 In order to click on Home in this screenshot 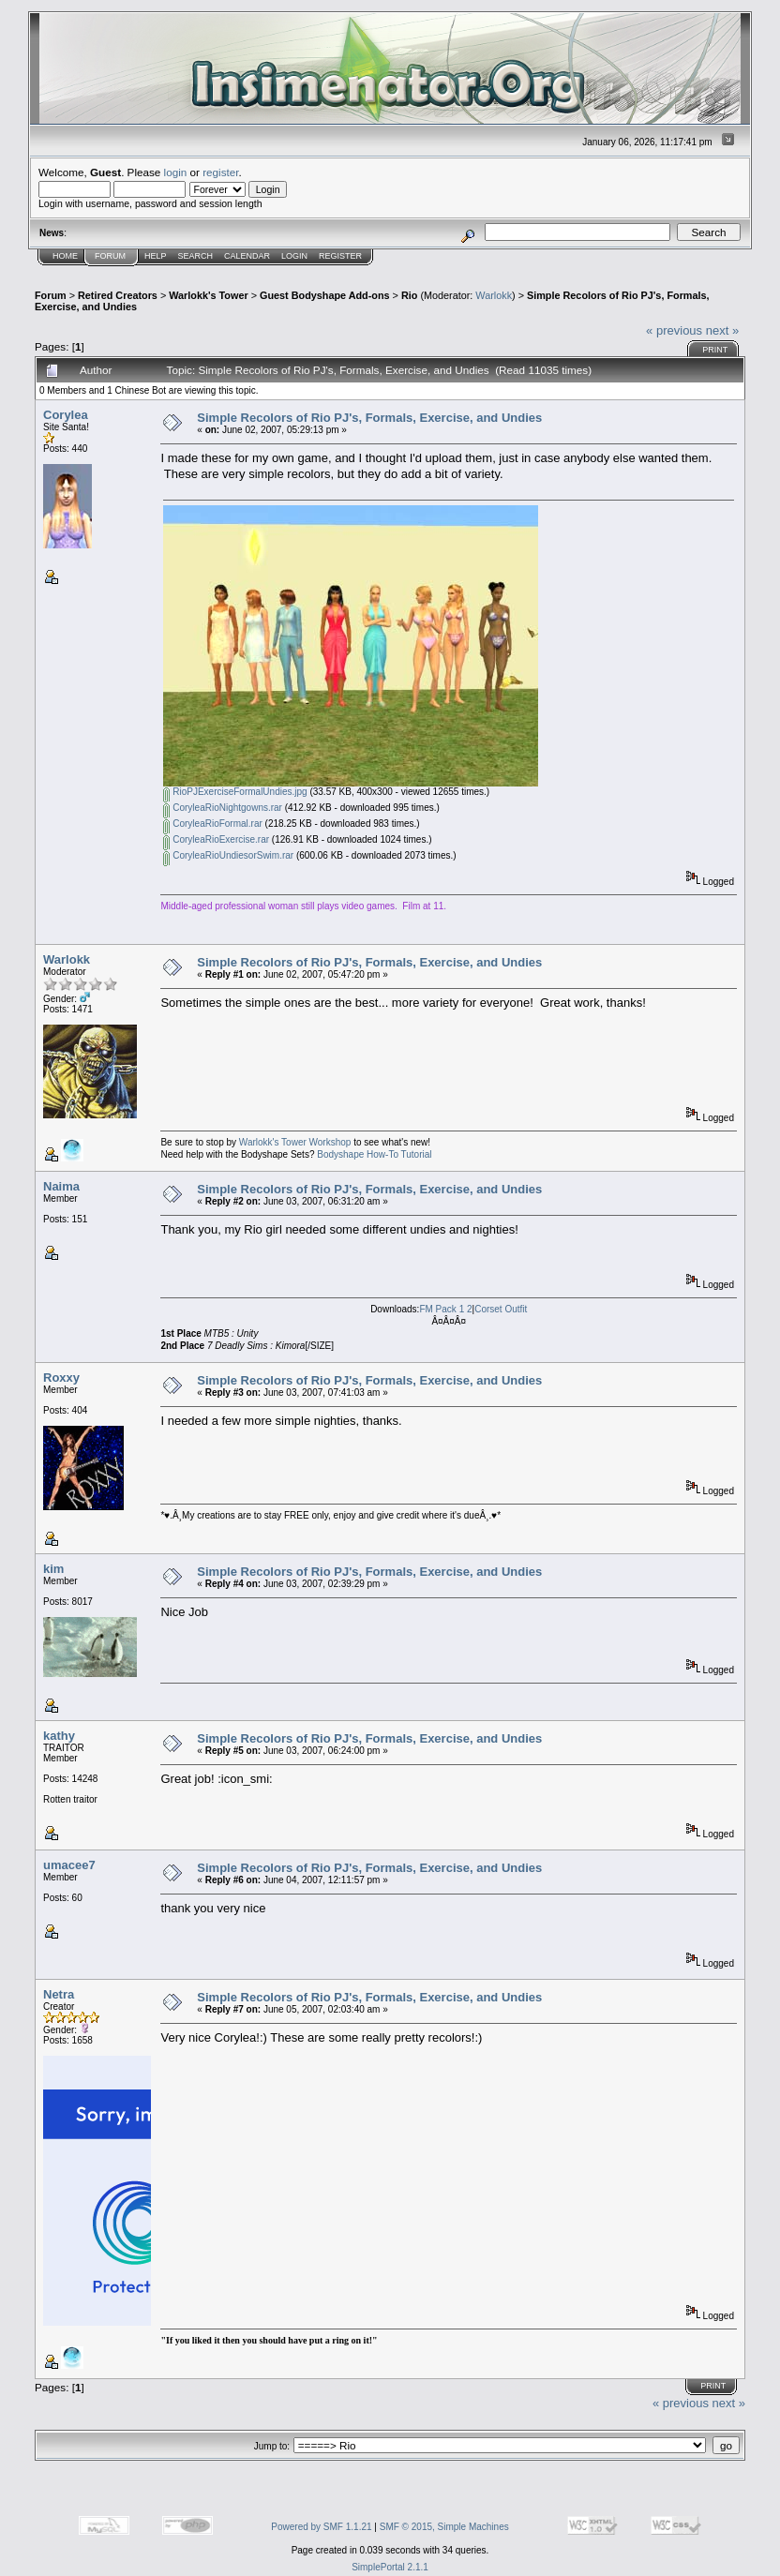, I will do `click(65, 256)`.